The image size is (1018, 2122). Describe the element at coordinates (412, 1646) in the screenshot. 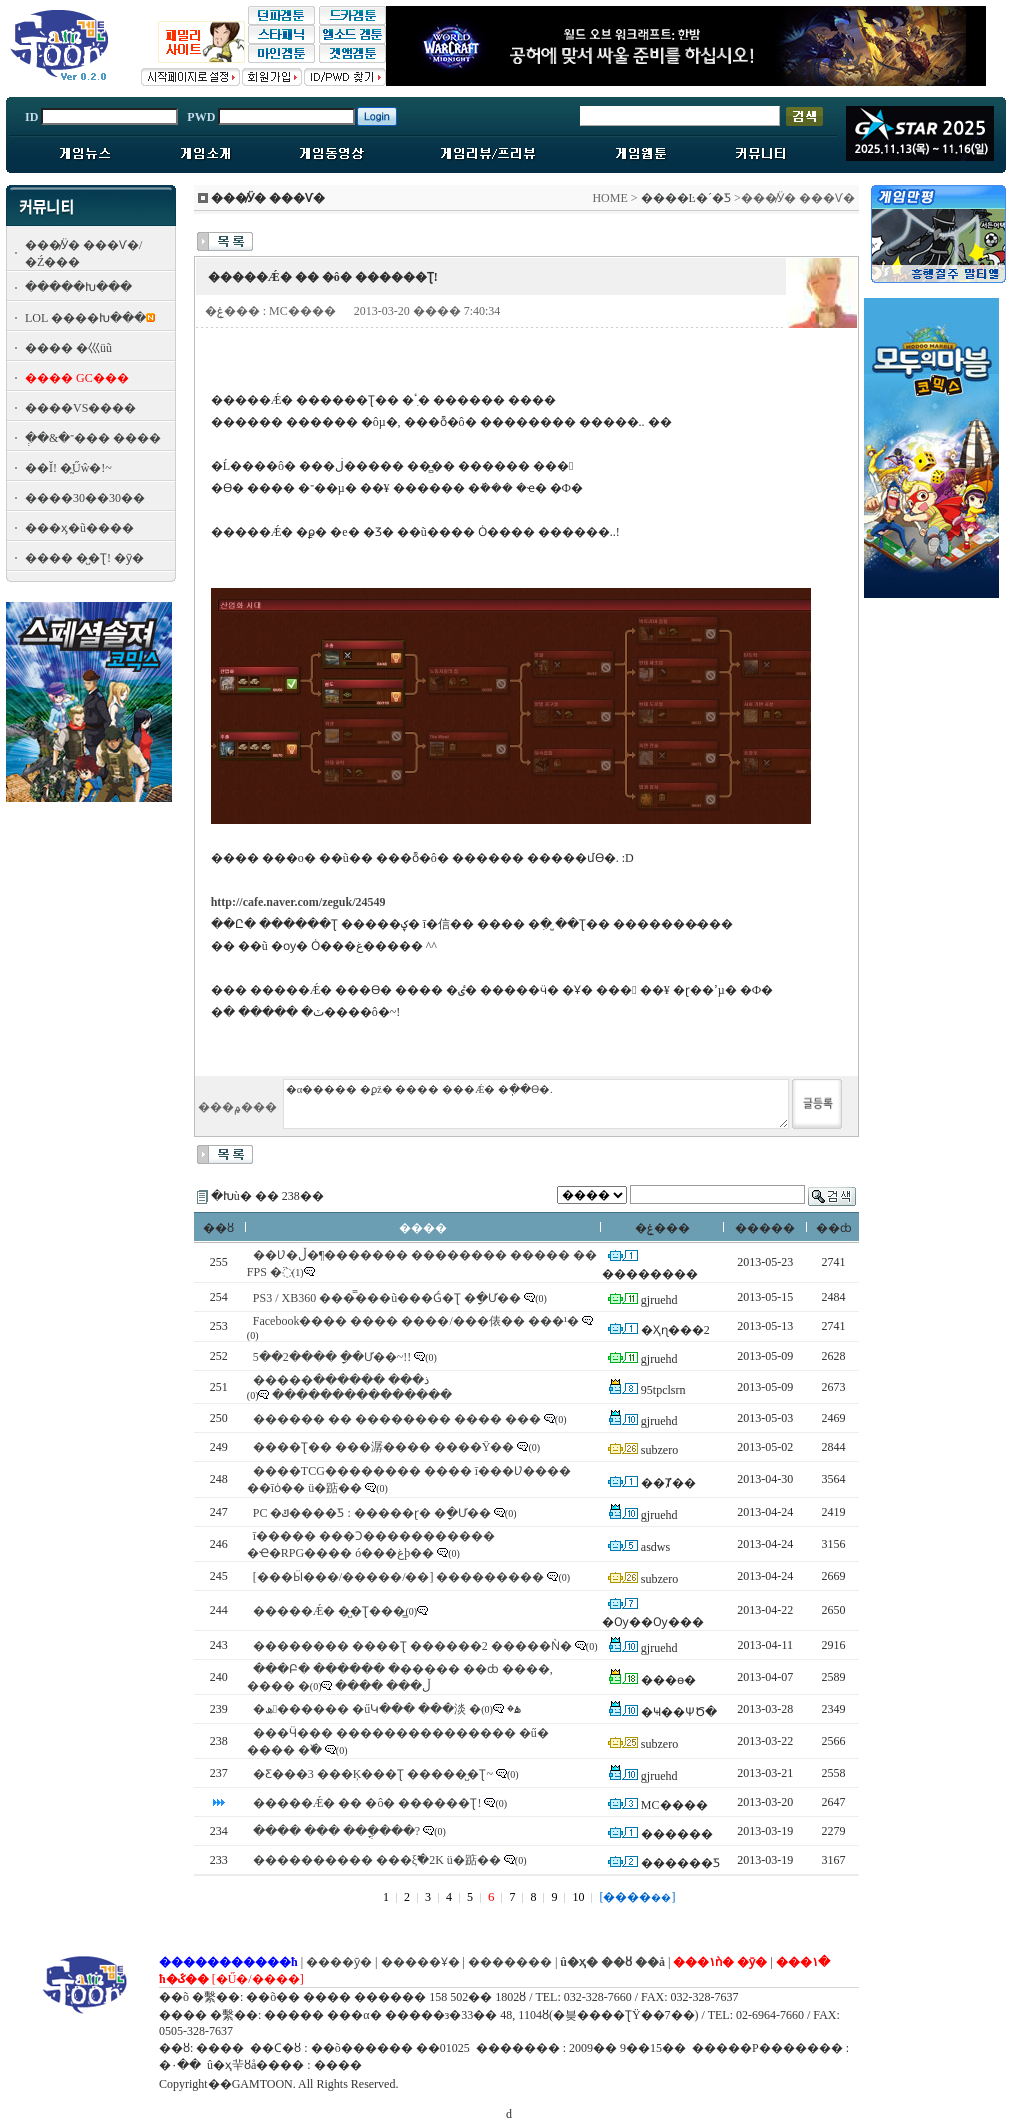

I see `�������� ����Ʈ ������2 �����Ǹ�` at that location.